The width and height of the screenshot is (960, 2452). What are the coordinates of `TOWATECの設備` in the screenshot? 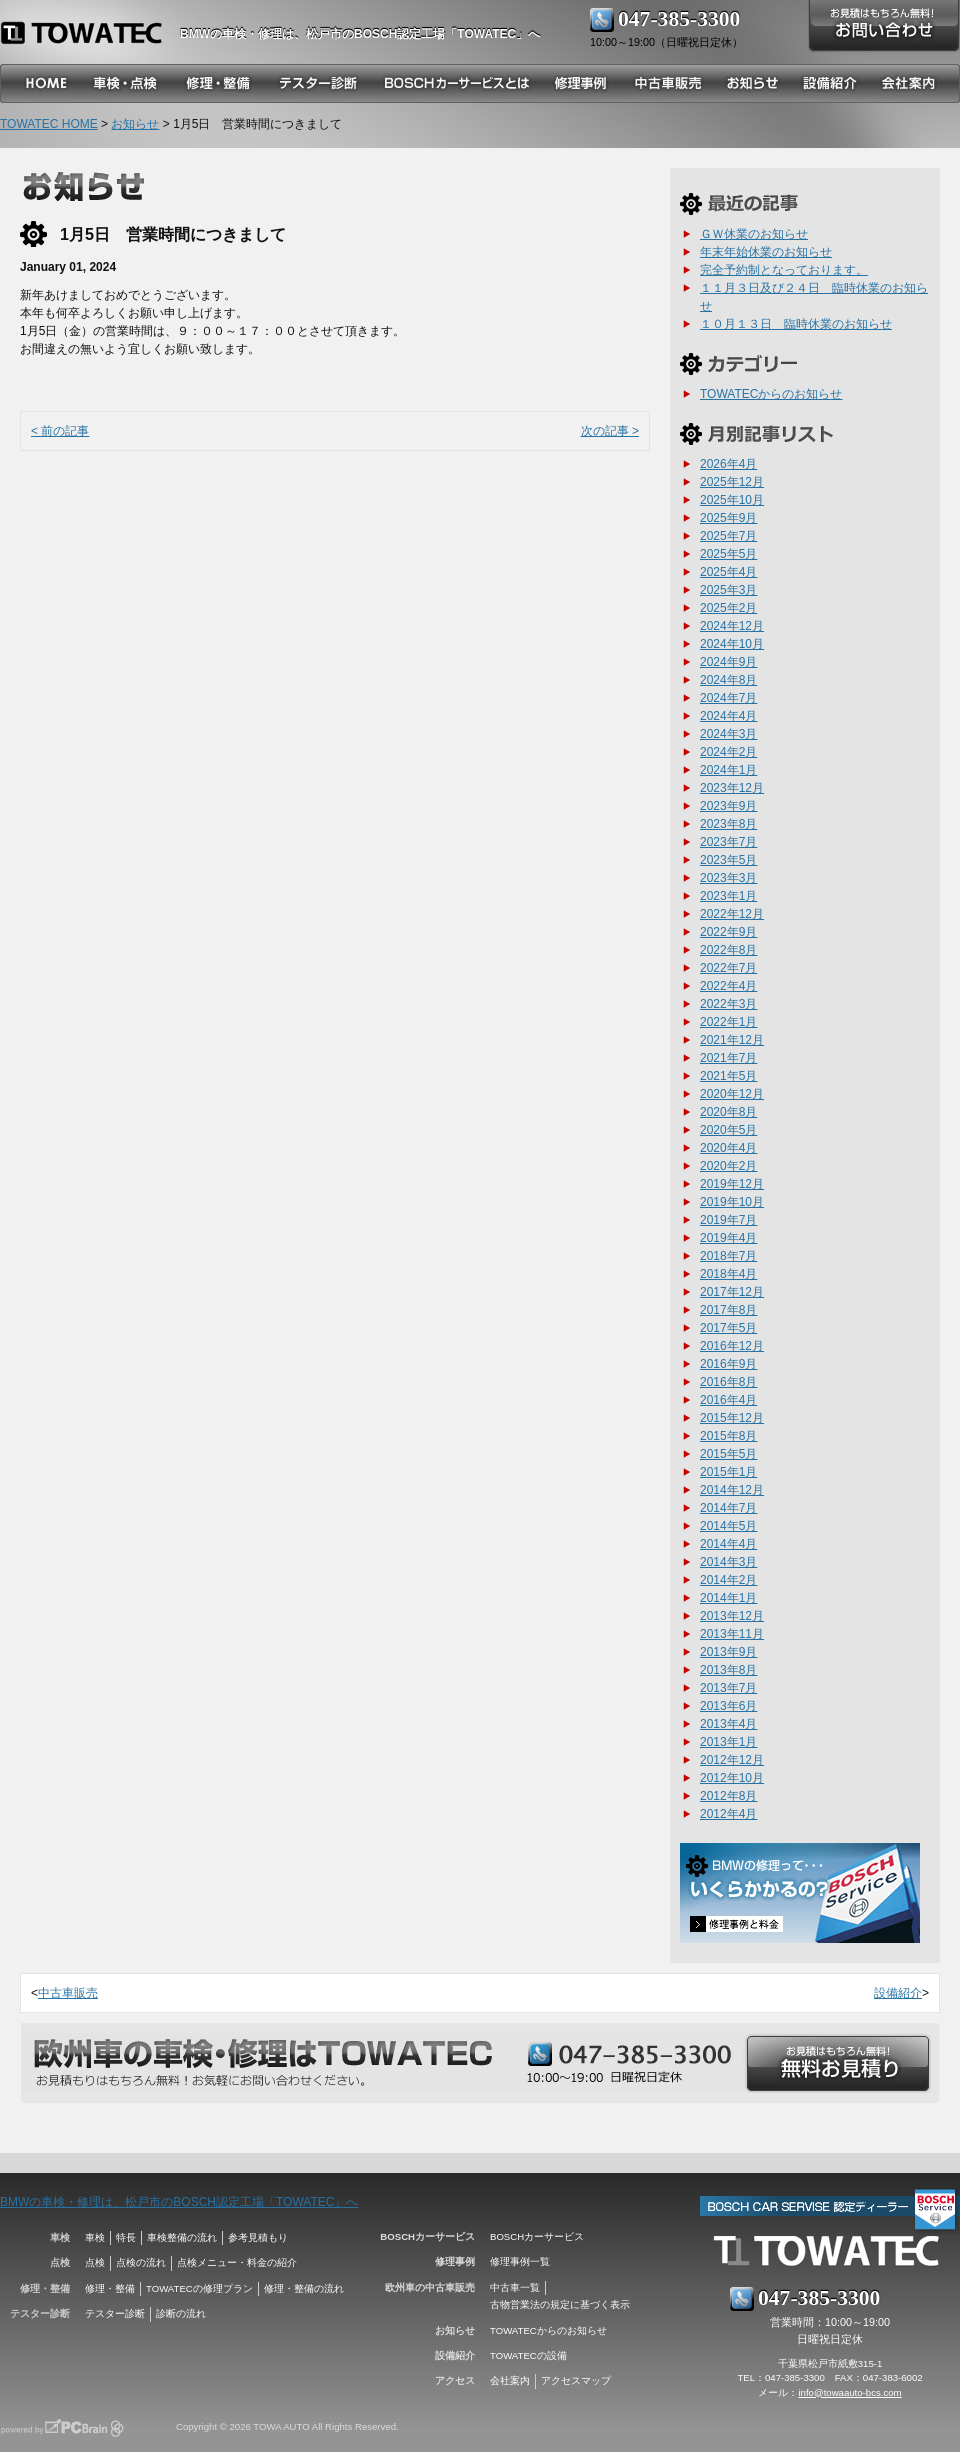 It's located at (528, 2355).